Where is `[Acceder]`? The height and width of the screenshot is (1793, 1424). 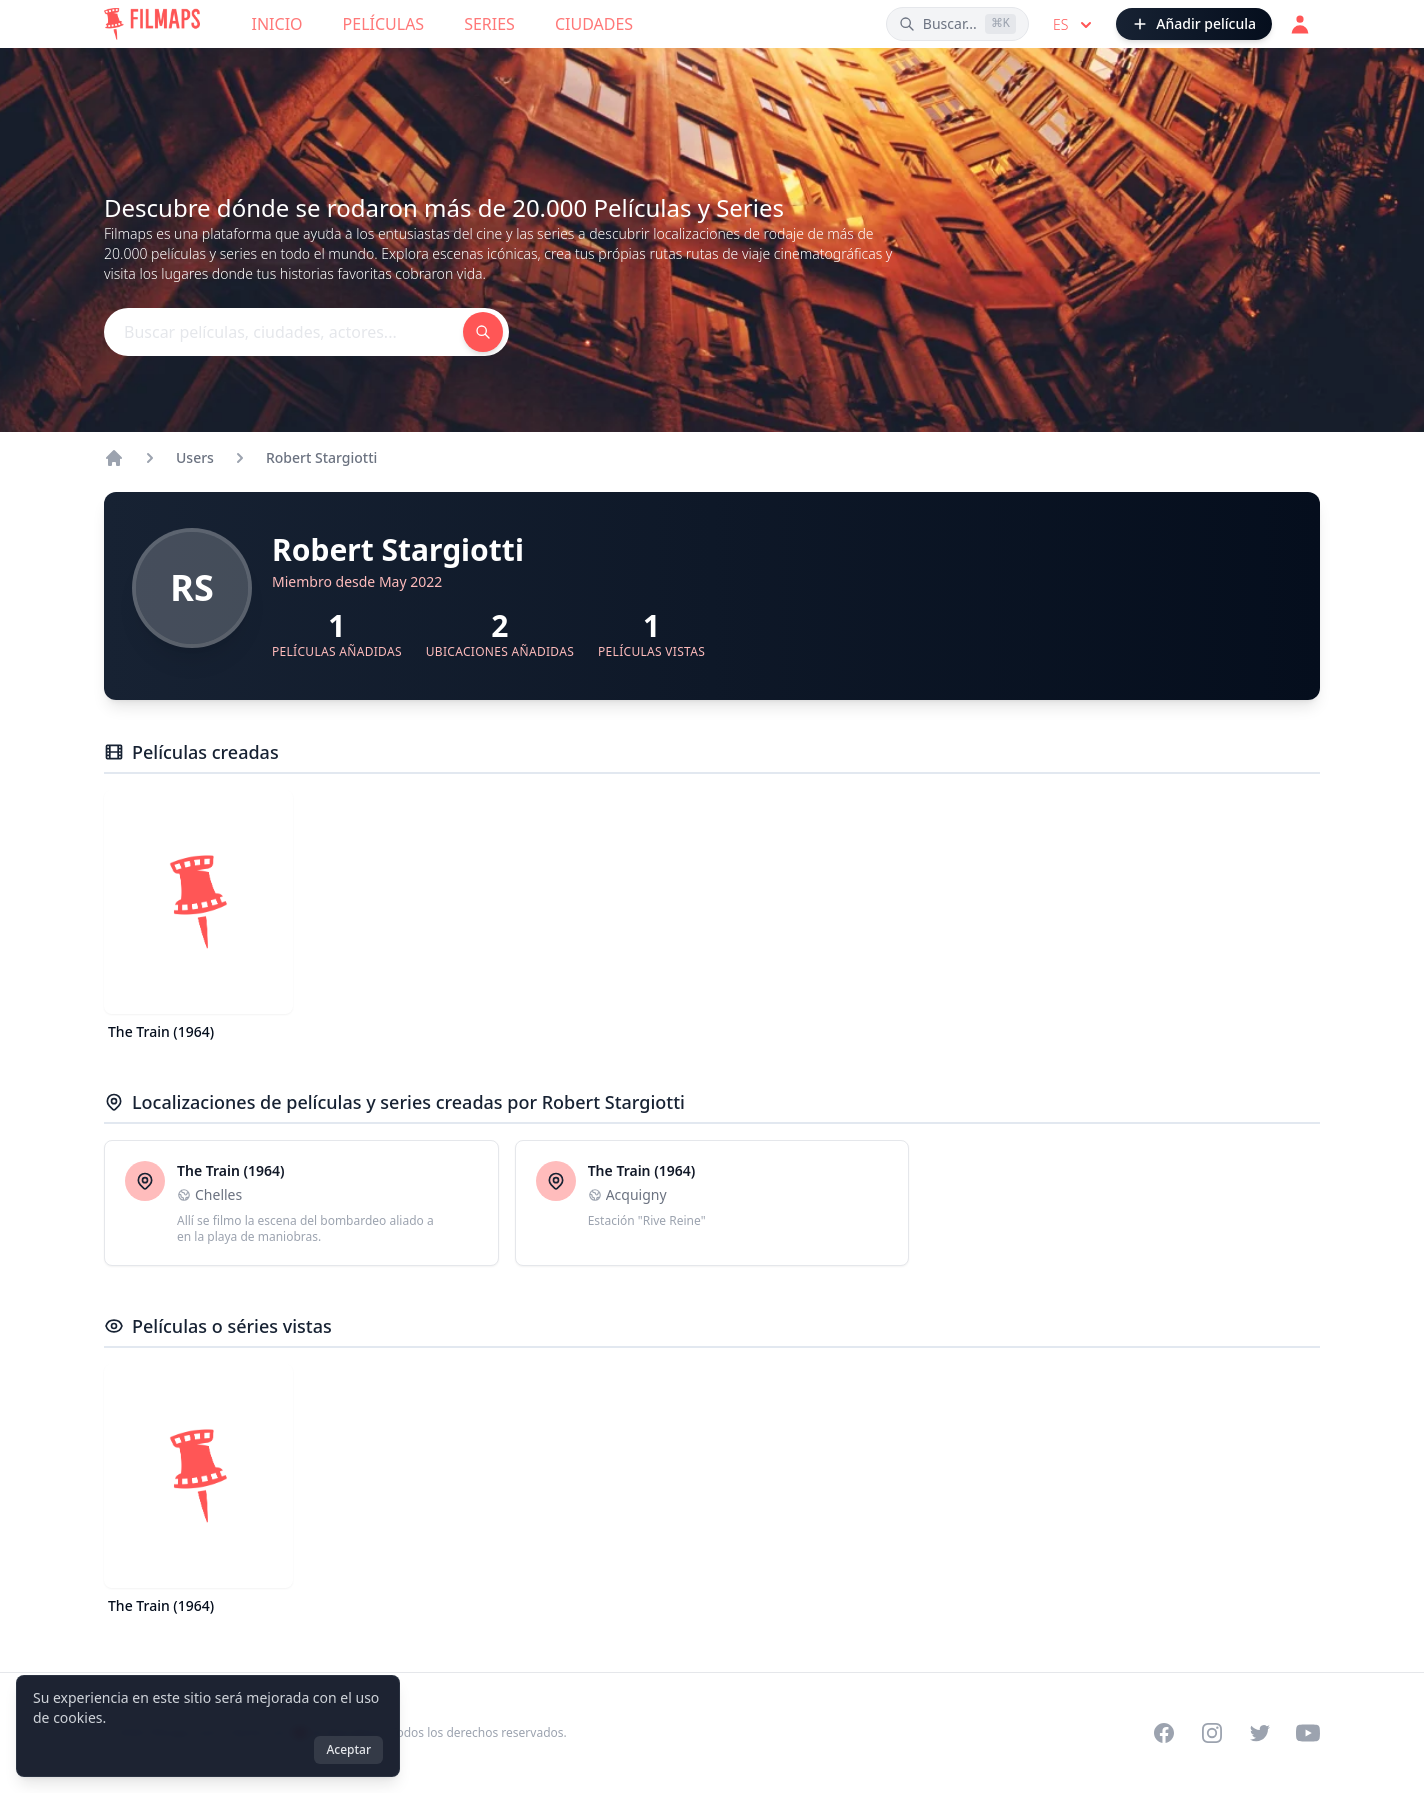 [Acceder] is located at coordinates (1300, 24).